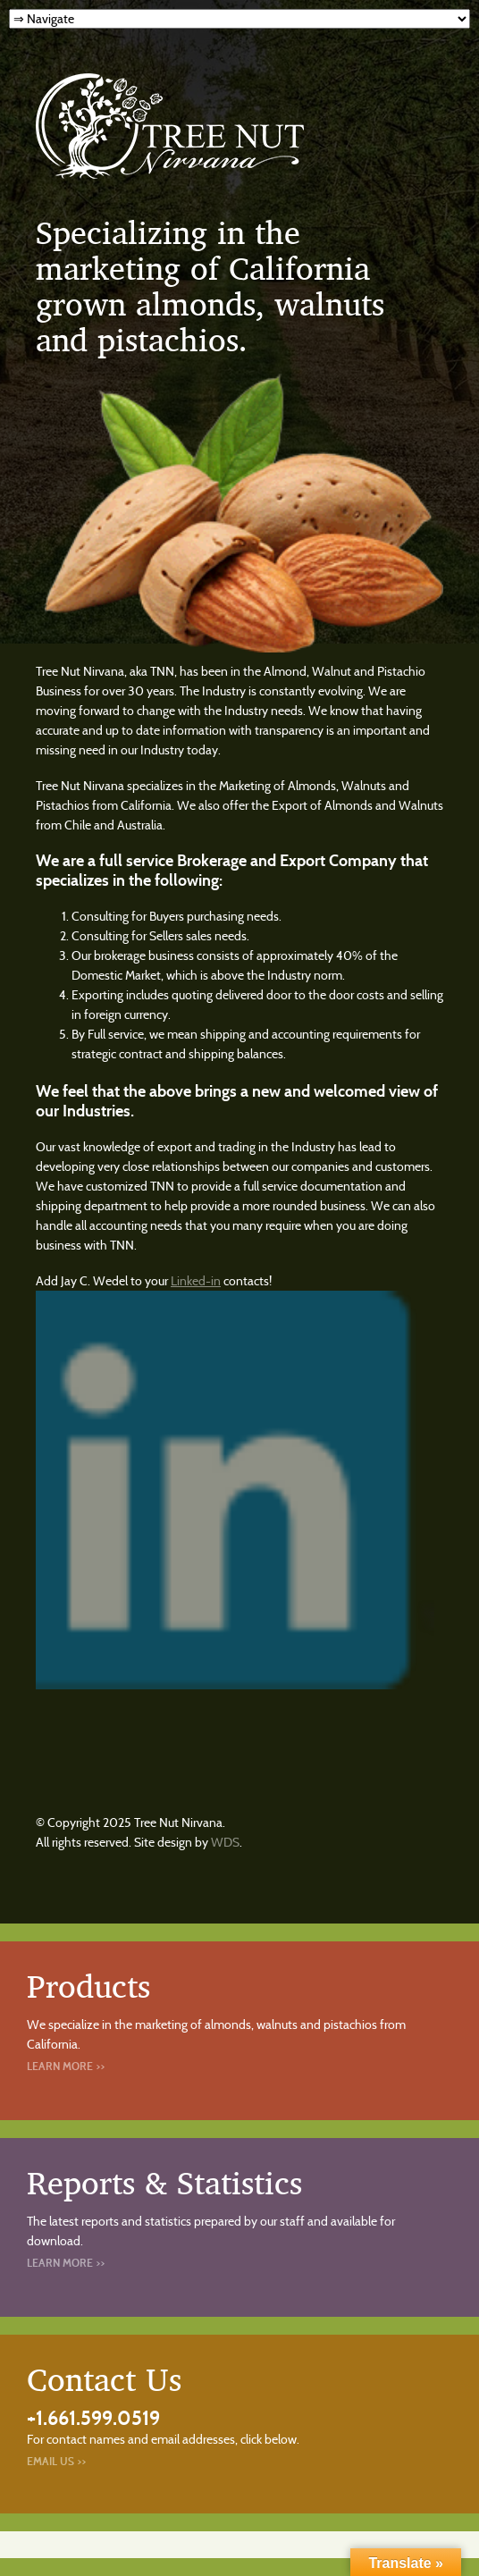 This screenshot has width=479, height=2576. I want to click on Email Us >>, so click(56, 2461).